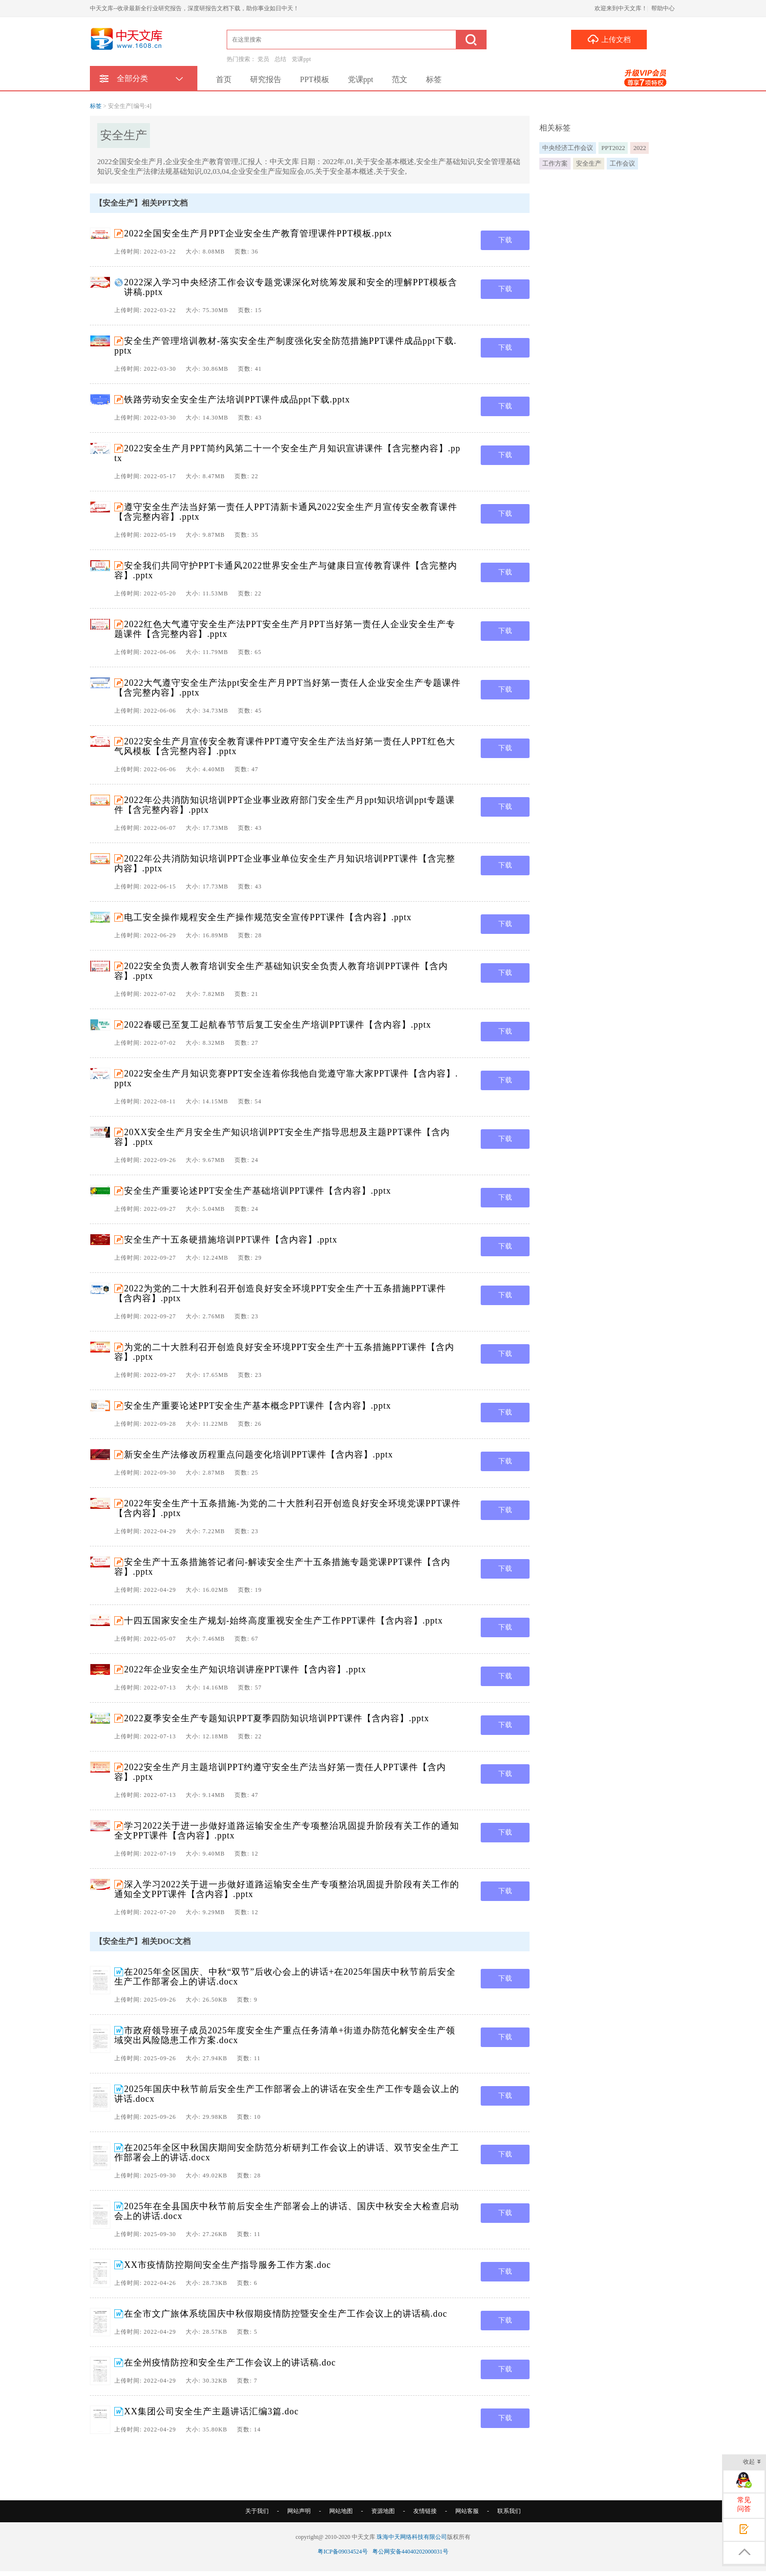 The width and height of the screenshot is (766, 2576). Describe the element at coordinates (265, 79) in the screenshot. I see `研究报告` at that location.